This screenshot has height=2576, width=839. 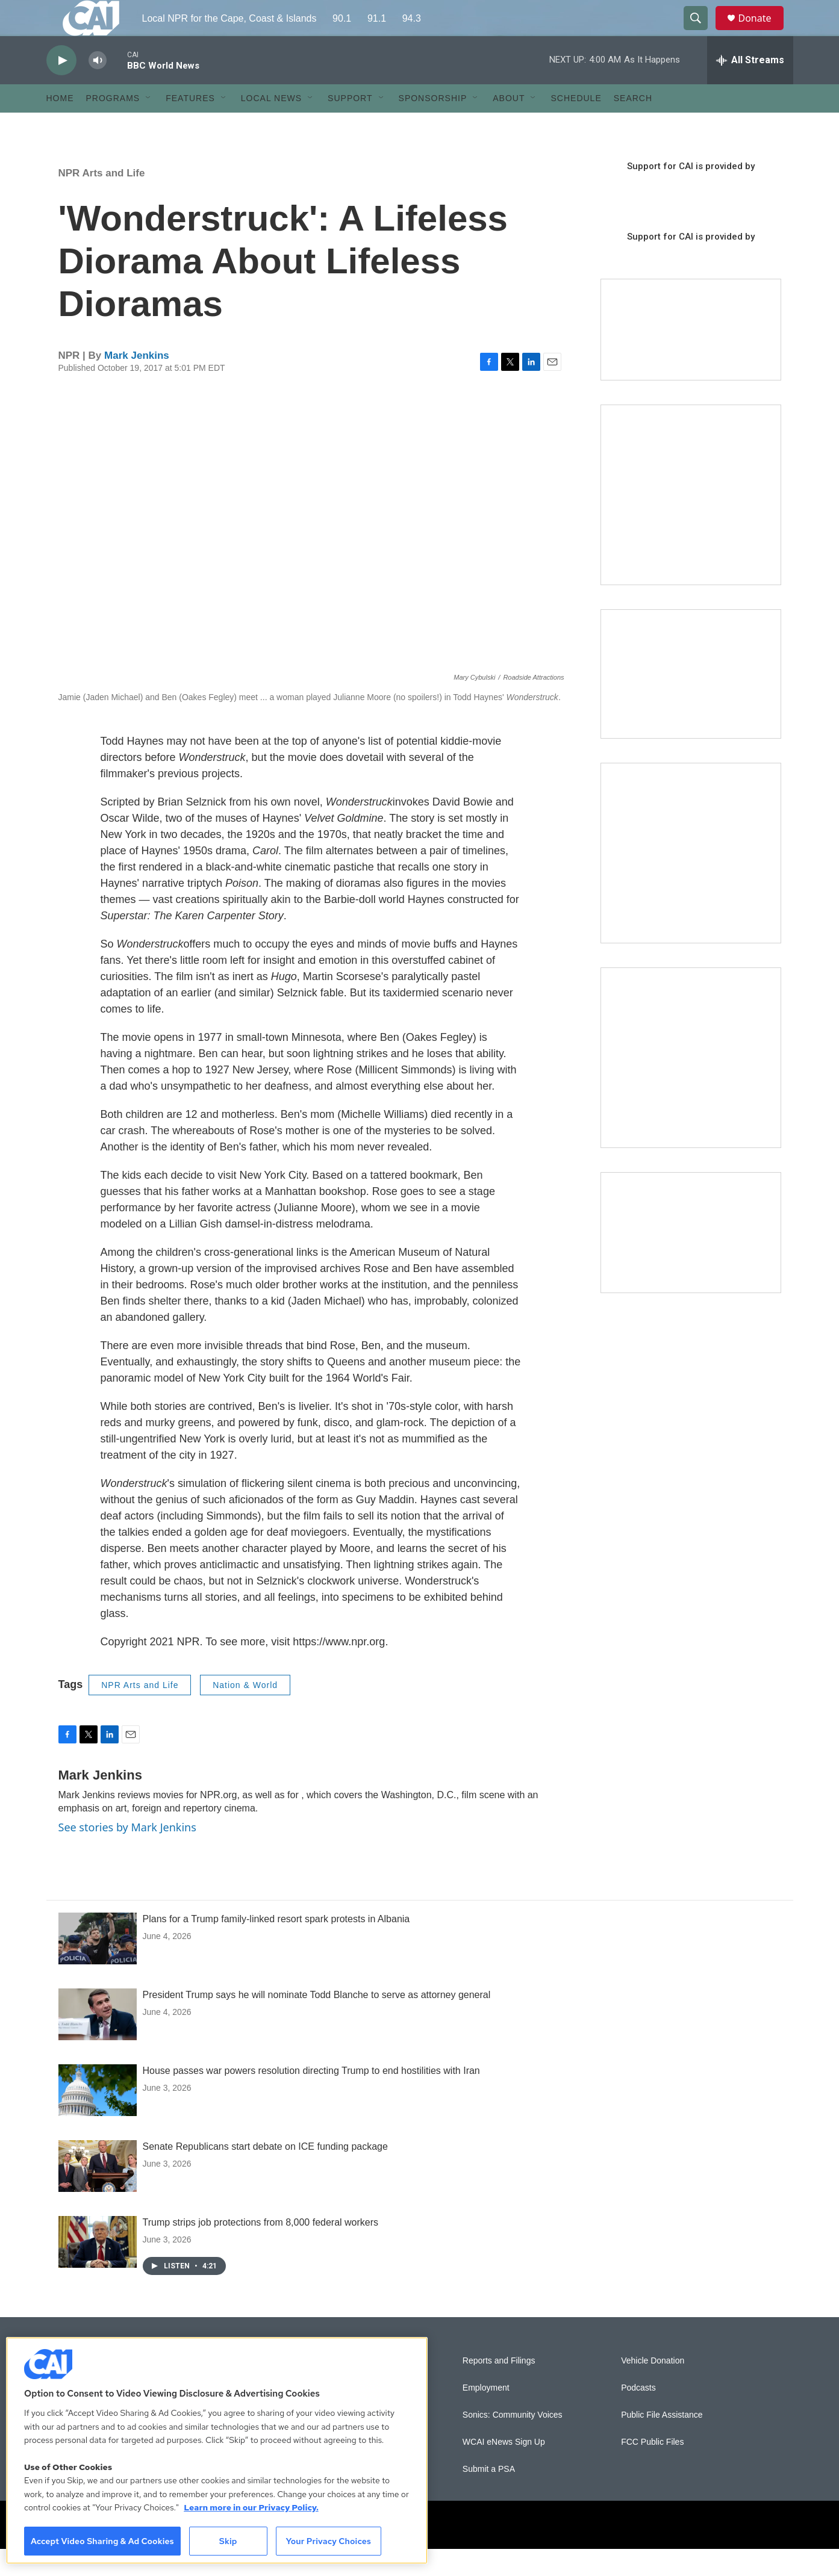 What do you see at coordinates (317, 2022) in the screenshot?
I see `President Trump says he will nominate Todd Blanche to serve as attorney general` at bounding box center [317, 2022].